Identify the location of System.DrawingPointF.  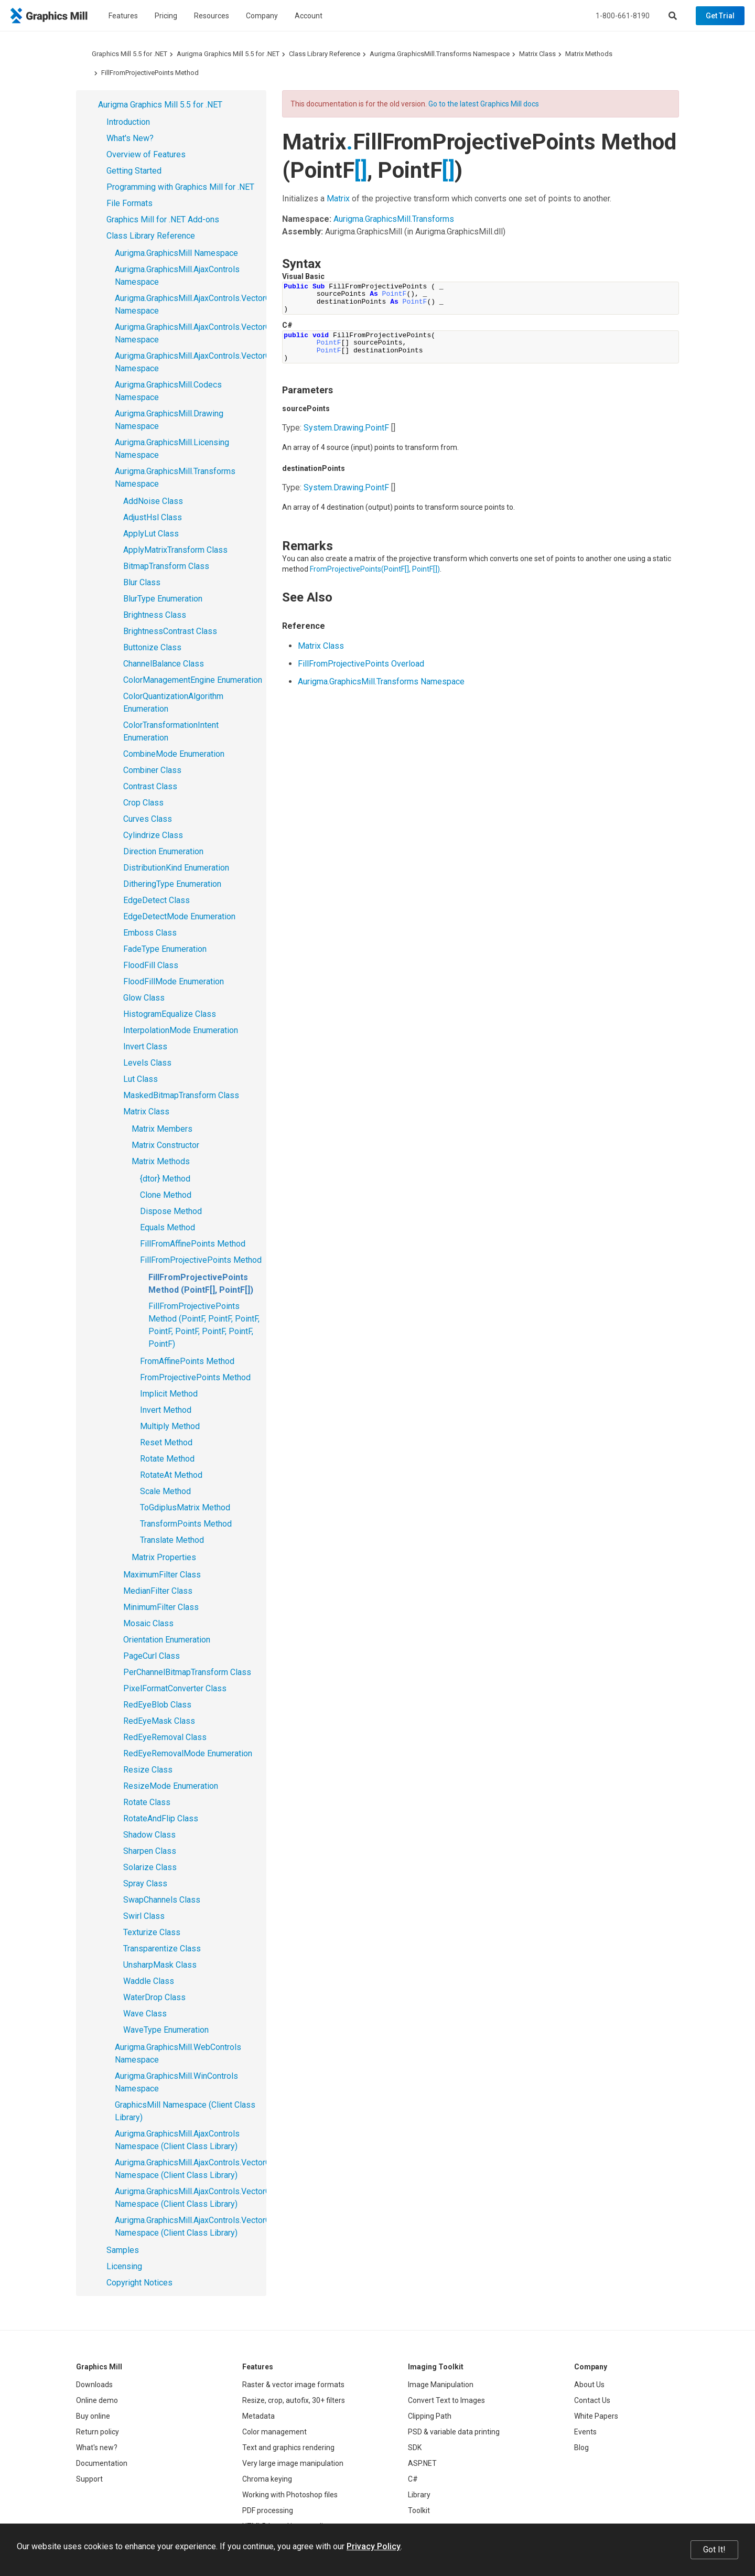
(346, 428).